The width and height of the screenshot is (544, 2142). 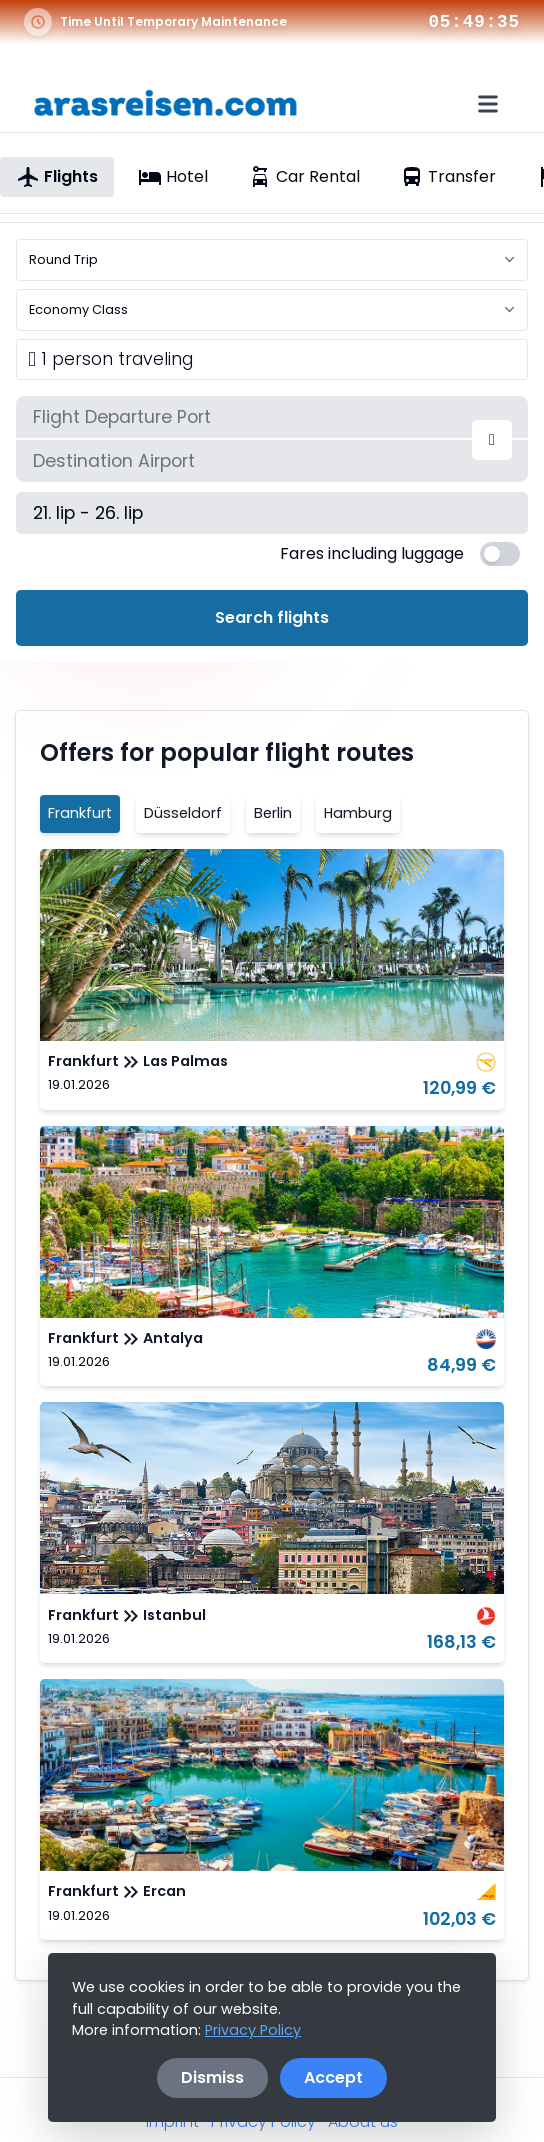 What do you see at coordinates (80, 813) in the screenshot?
I see `Frankfurt` at bounding box center [80, 813].